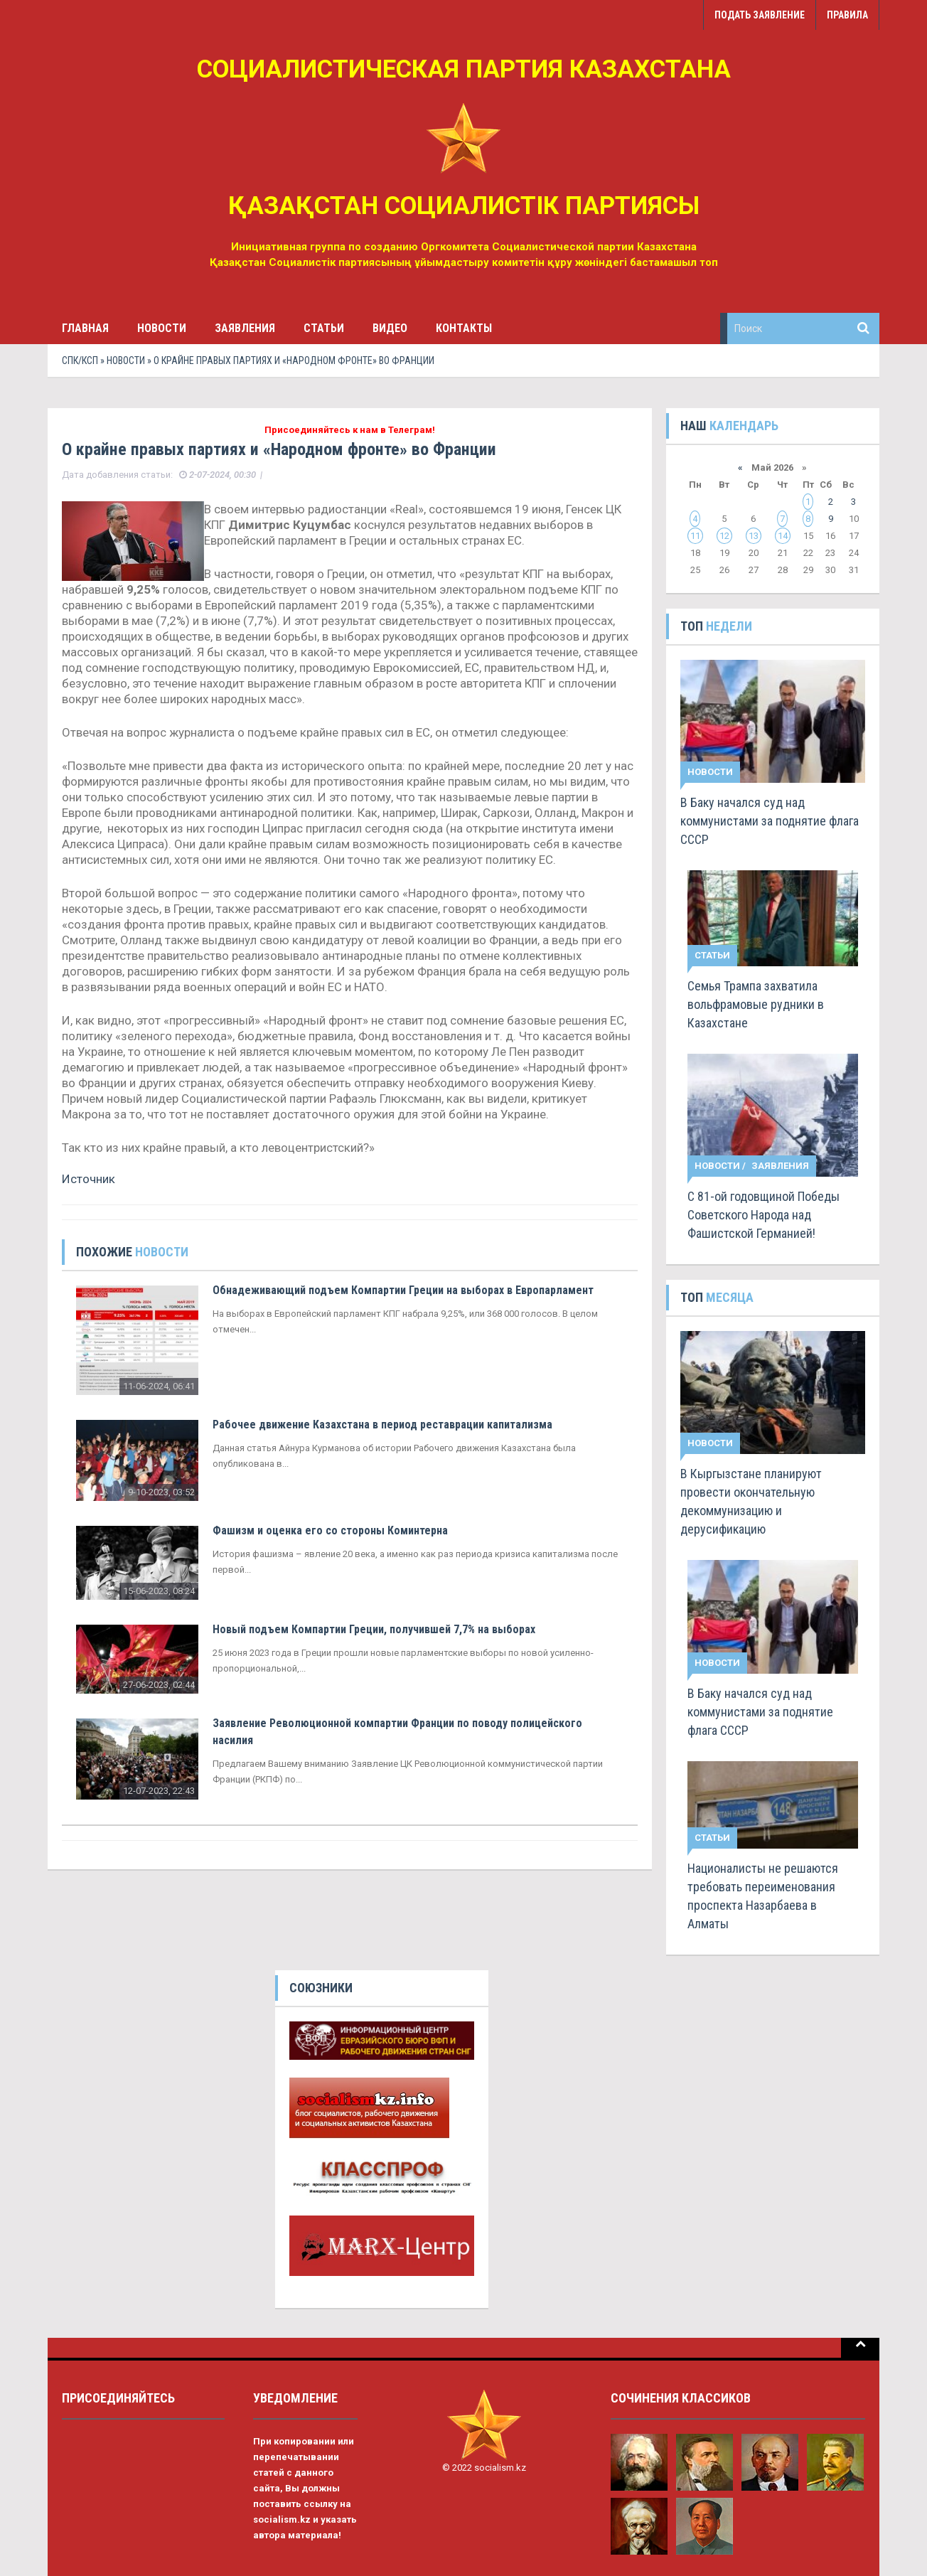 The width and height of the screenshot is (927, 2576). I want to click on Главная, so click(85, 328).